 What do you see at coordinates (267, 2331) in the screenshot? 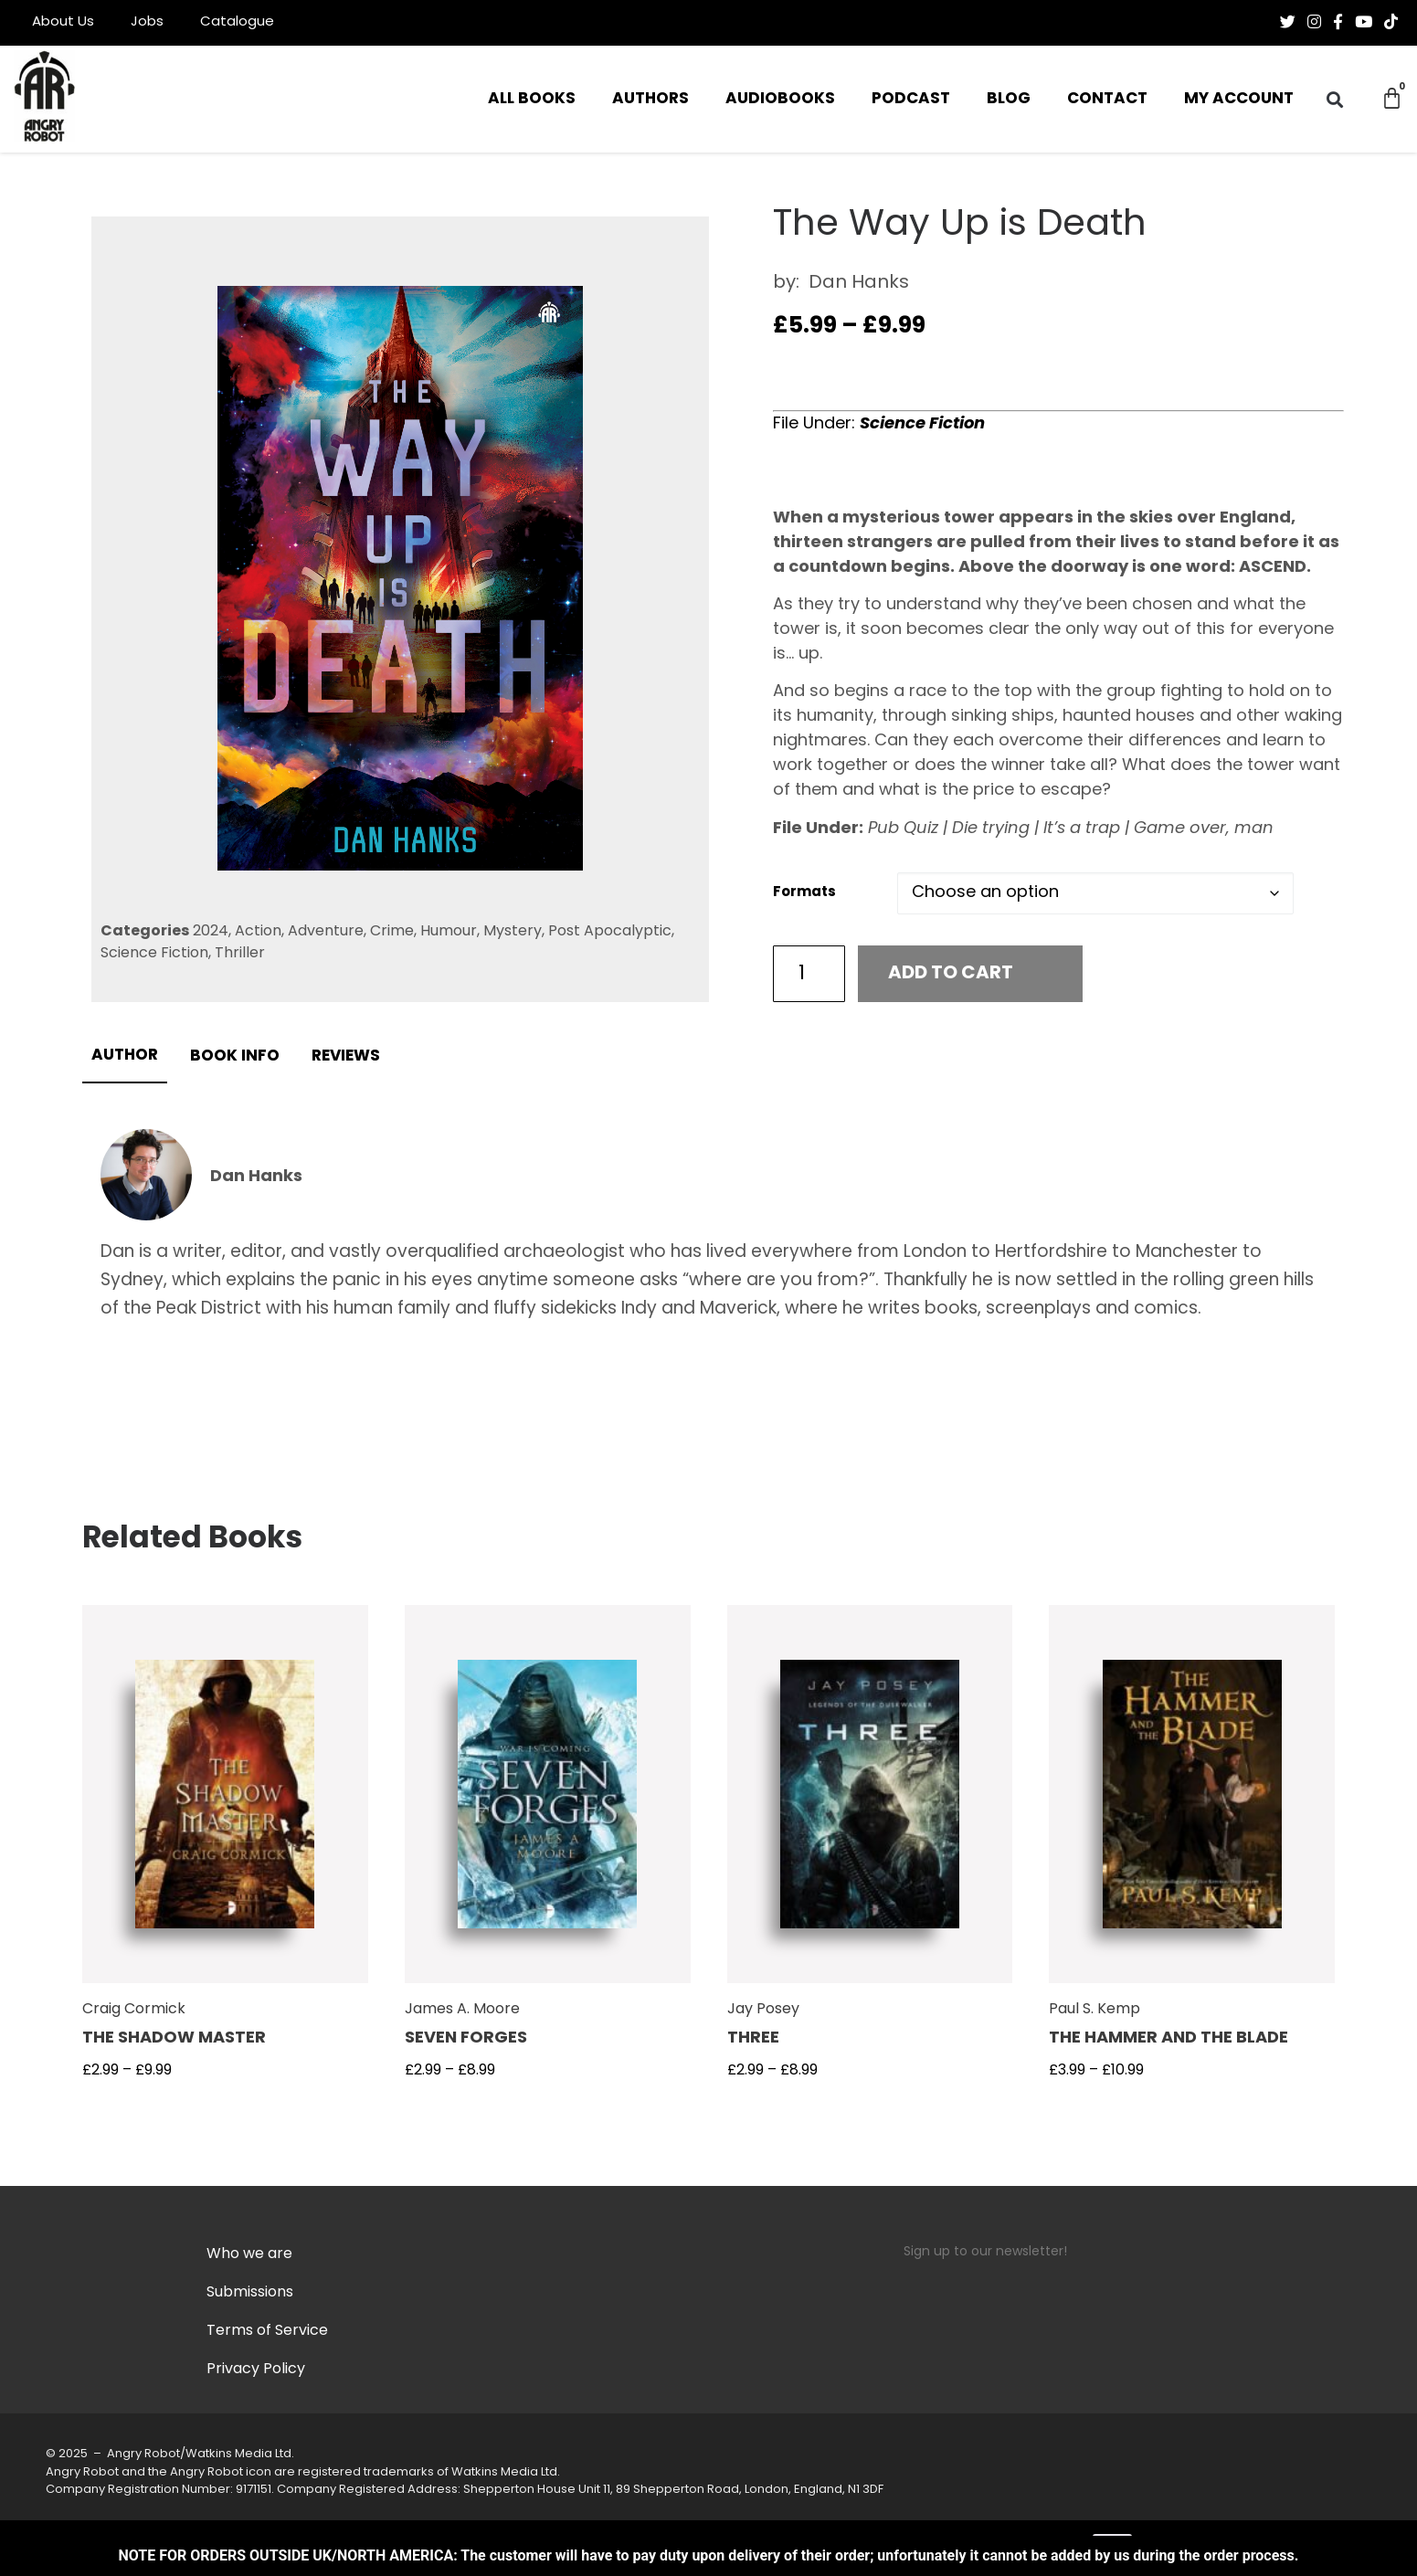
I see `Terms of Service` at bounding box center [267, 2331].